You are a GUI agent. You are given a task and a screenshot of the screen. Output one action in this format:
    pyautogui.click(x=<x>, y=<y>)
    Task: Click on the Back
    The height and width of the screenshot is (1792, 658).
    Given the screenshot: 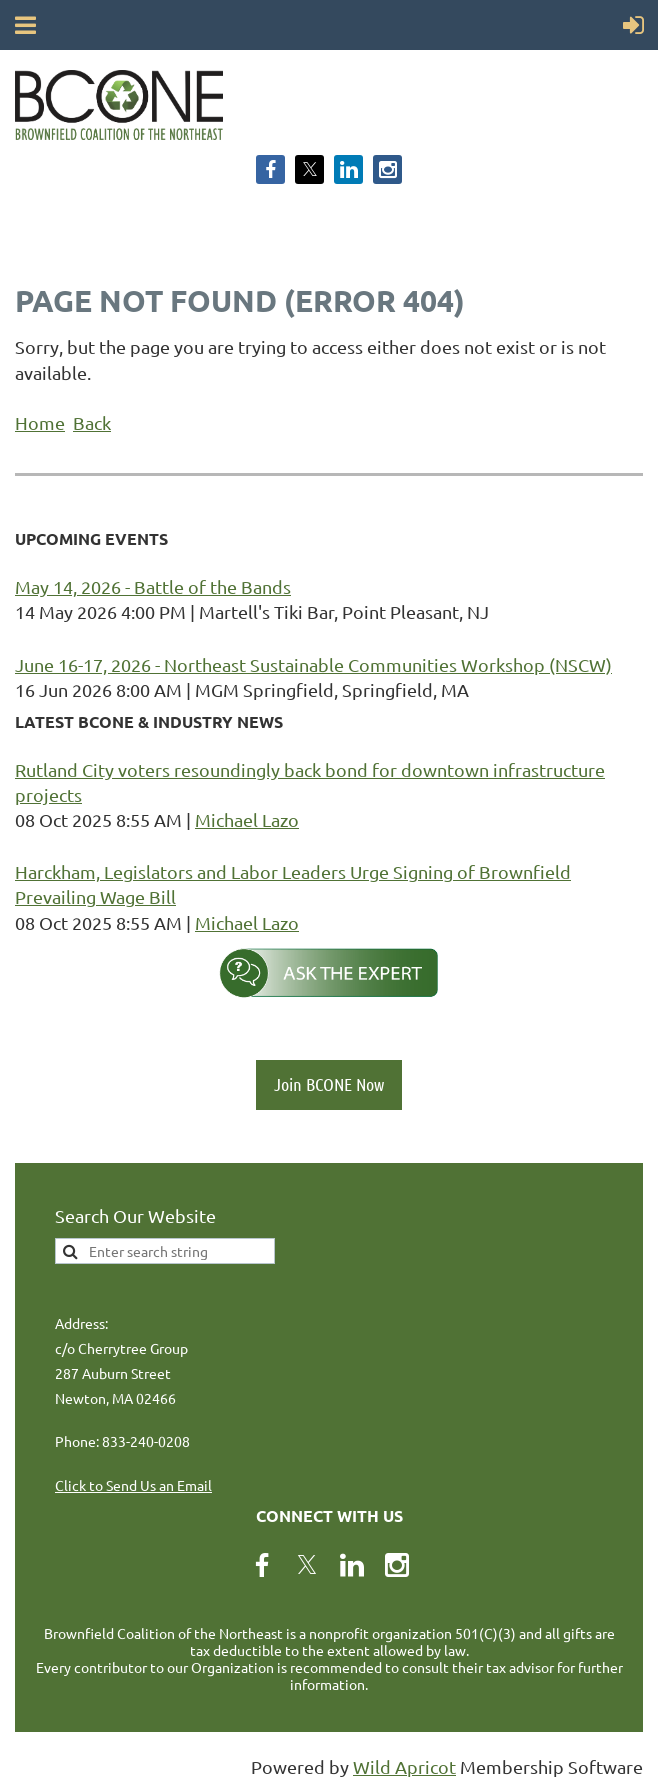 What is the action you would take?
    pyautogui.click(x=92, y=422)
    